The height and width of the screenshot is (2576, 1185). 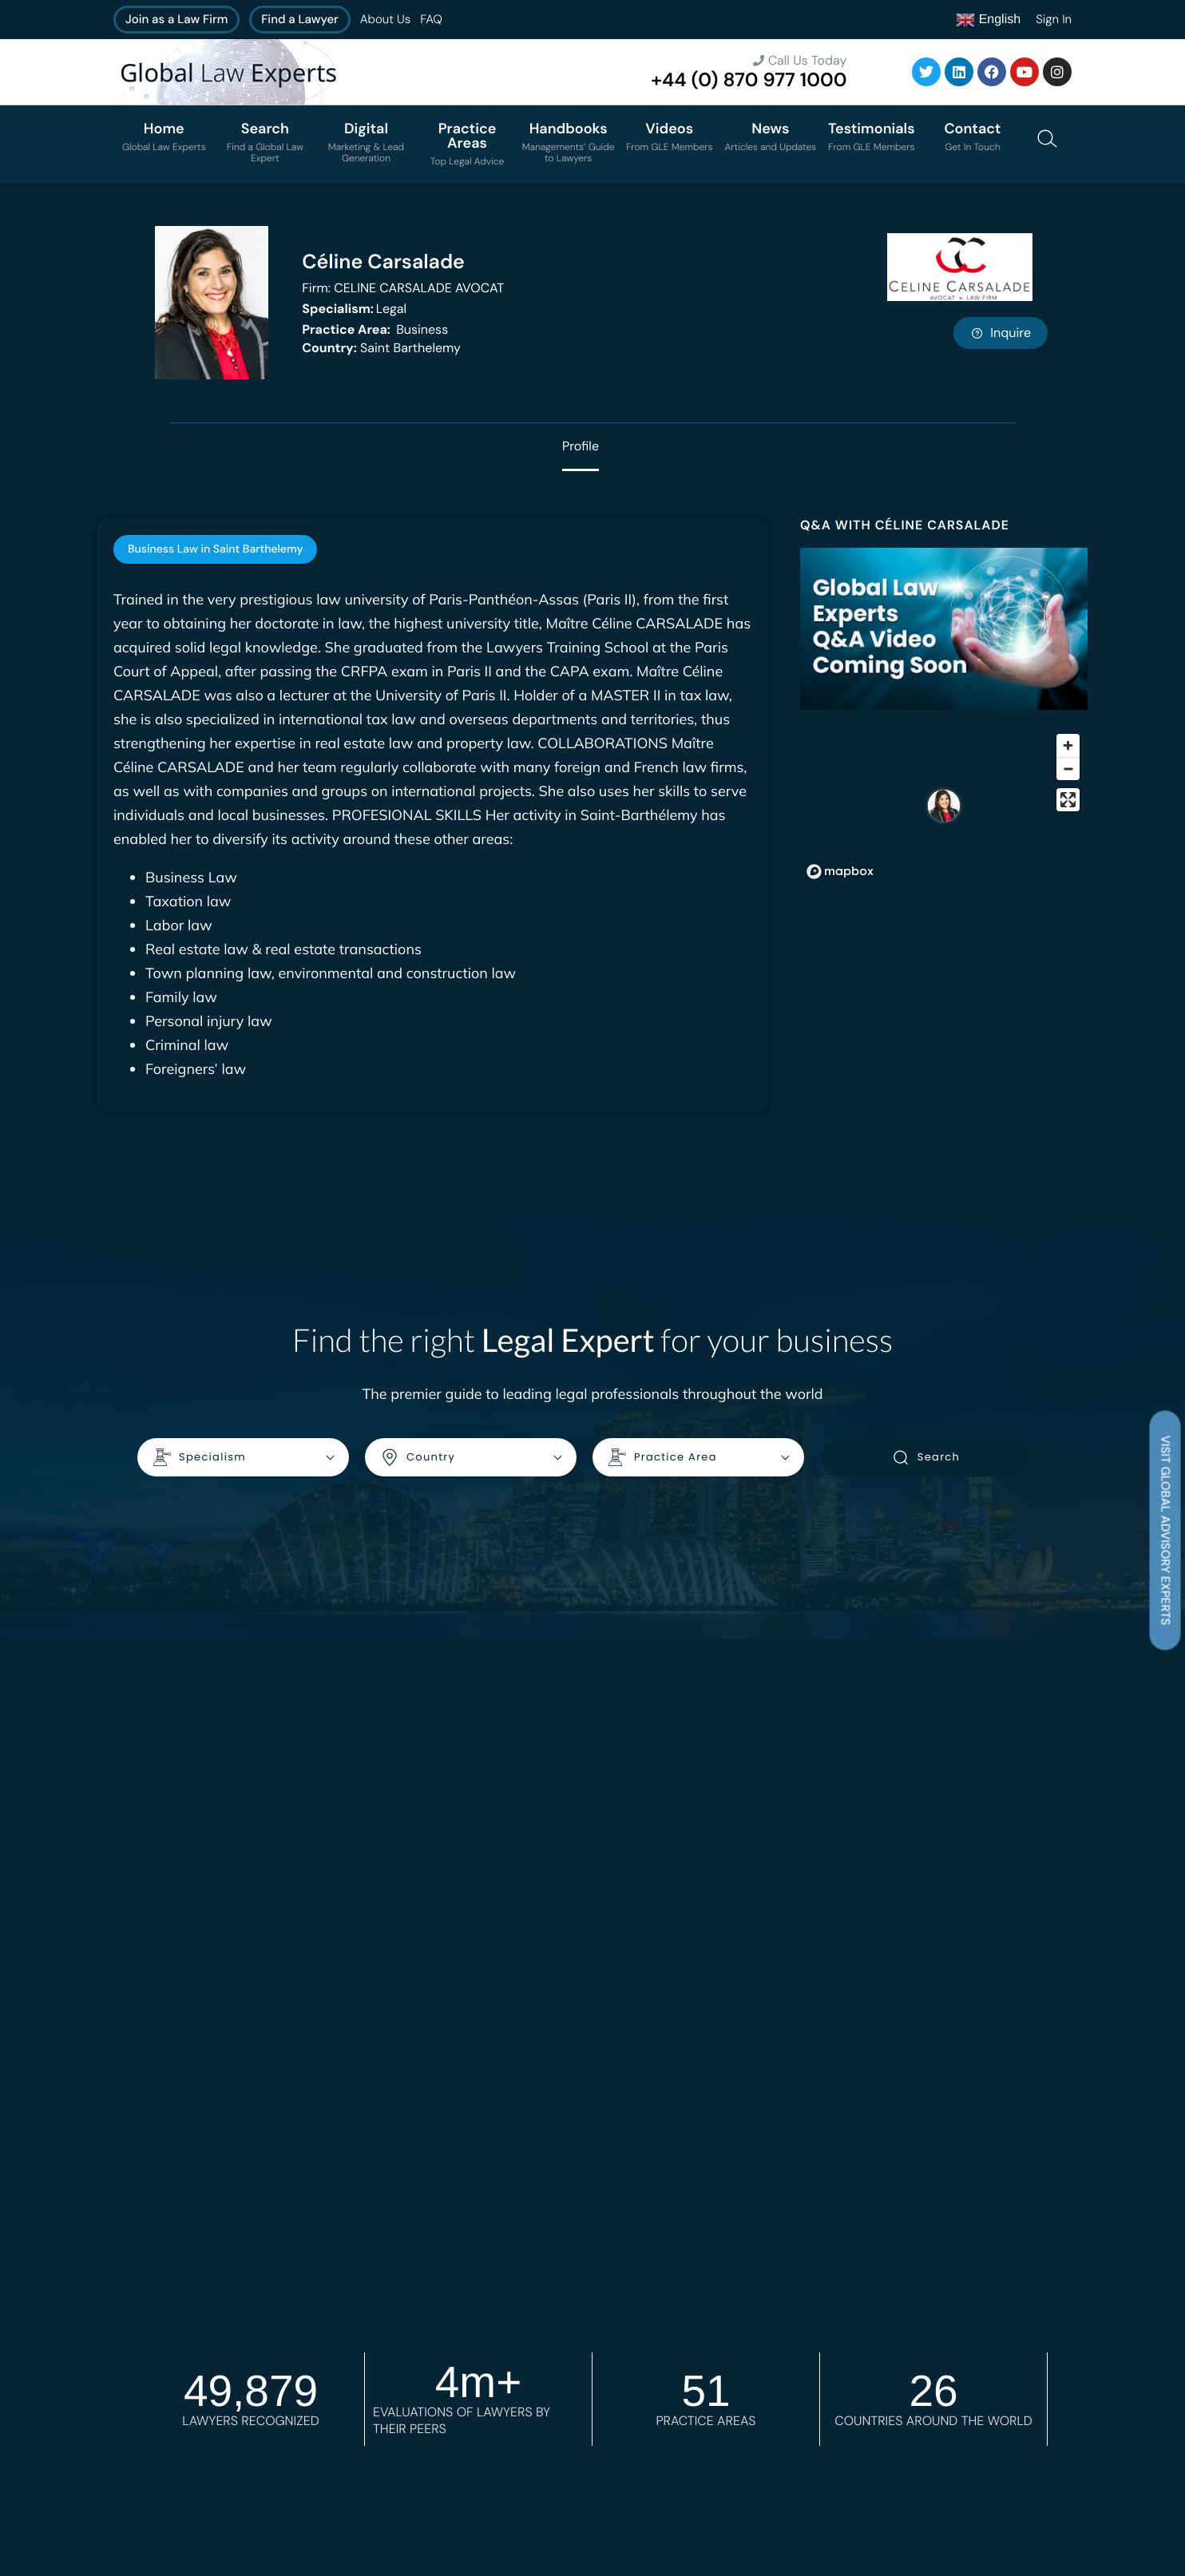 What do you see at coordinates (926, 1457) in the screenshot?
I see `Search` at bounding box center [926, 1457].